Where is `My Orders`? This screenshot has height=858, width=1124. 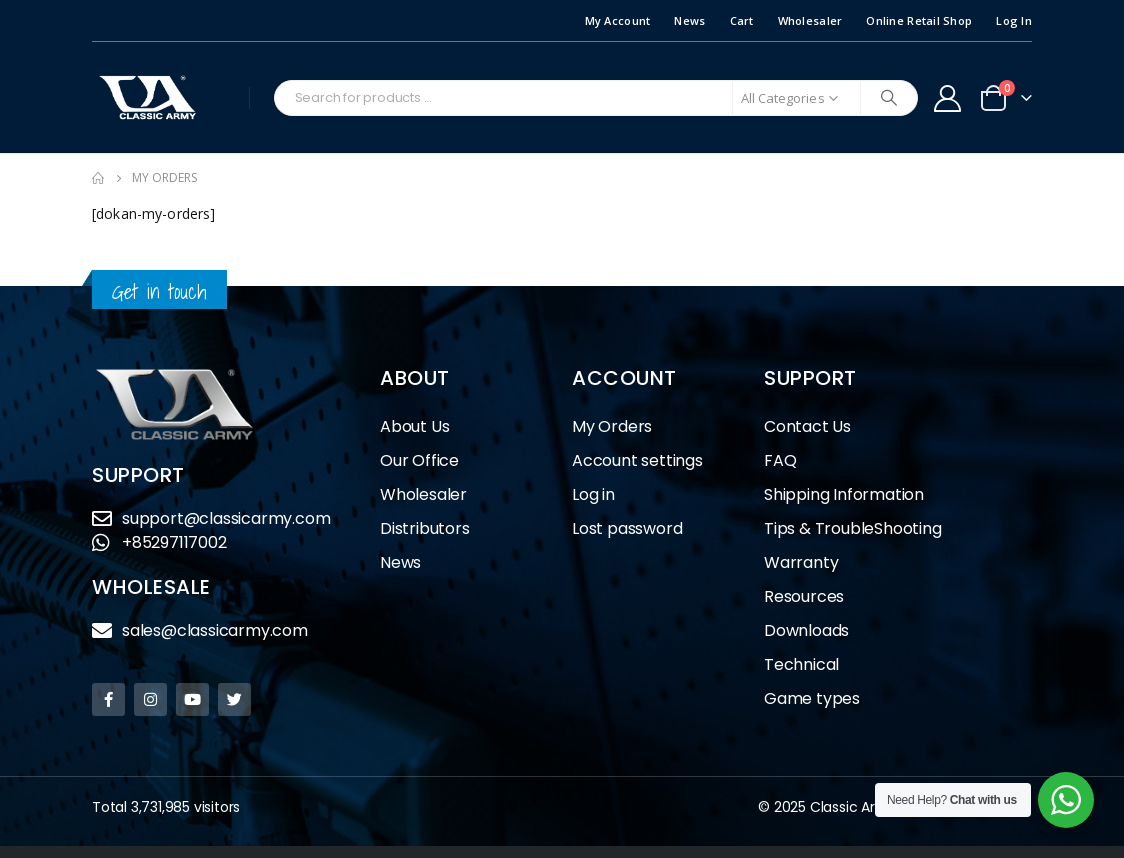 My Orders is located at coordinates (612, 426).